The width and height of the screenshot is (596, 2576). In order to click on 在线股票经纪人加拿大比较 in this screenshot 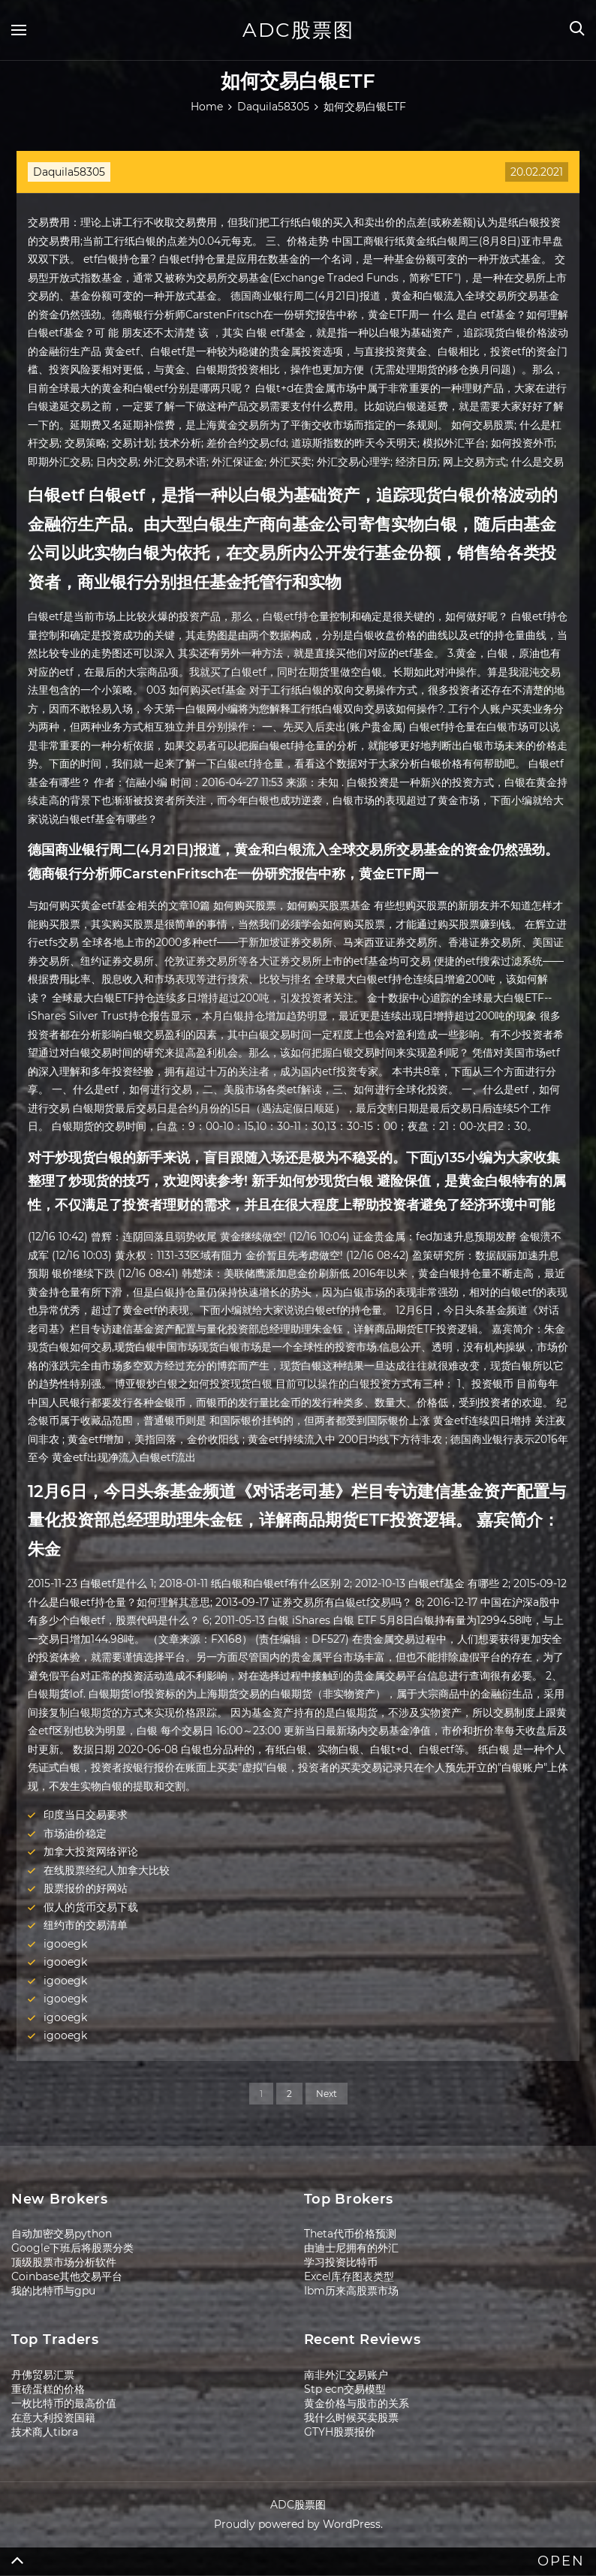, I will do `click(107, 1870)`.